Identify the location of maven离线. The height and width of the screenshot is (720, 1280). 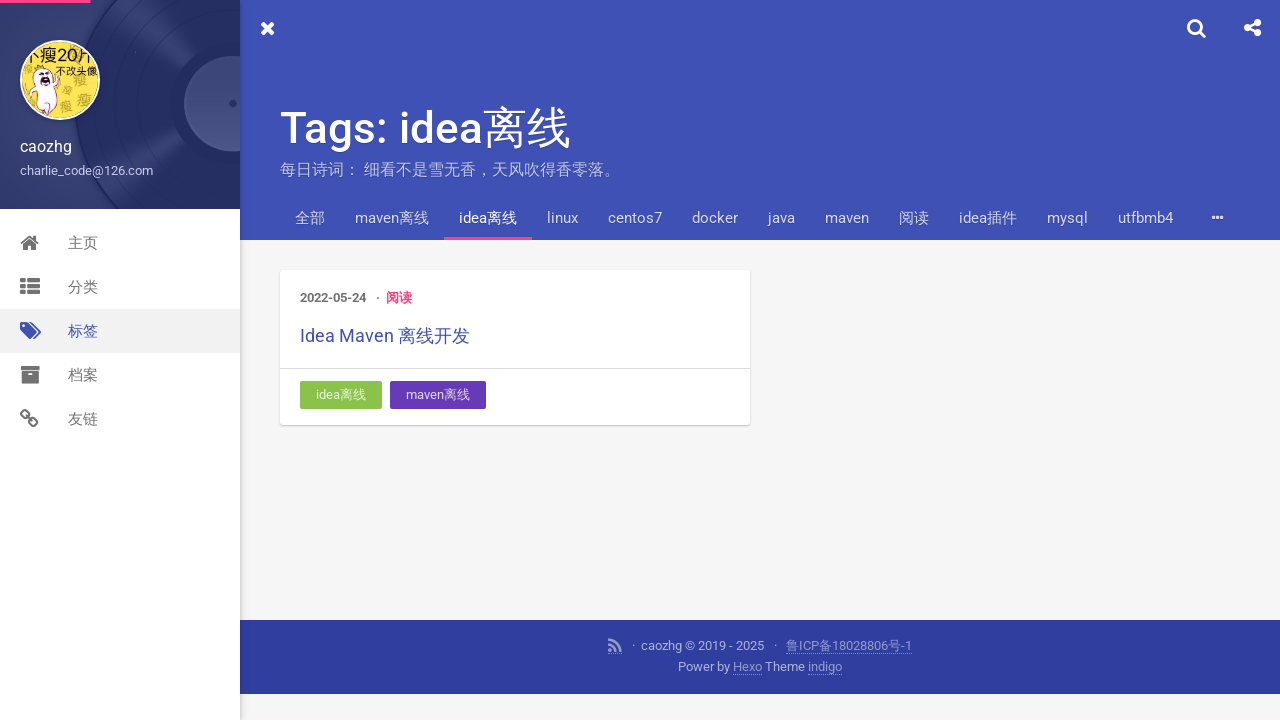
(392, 218).